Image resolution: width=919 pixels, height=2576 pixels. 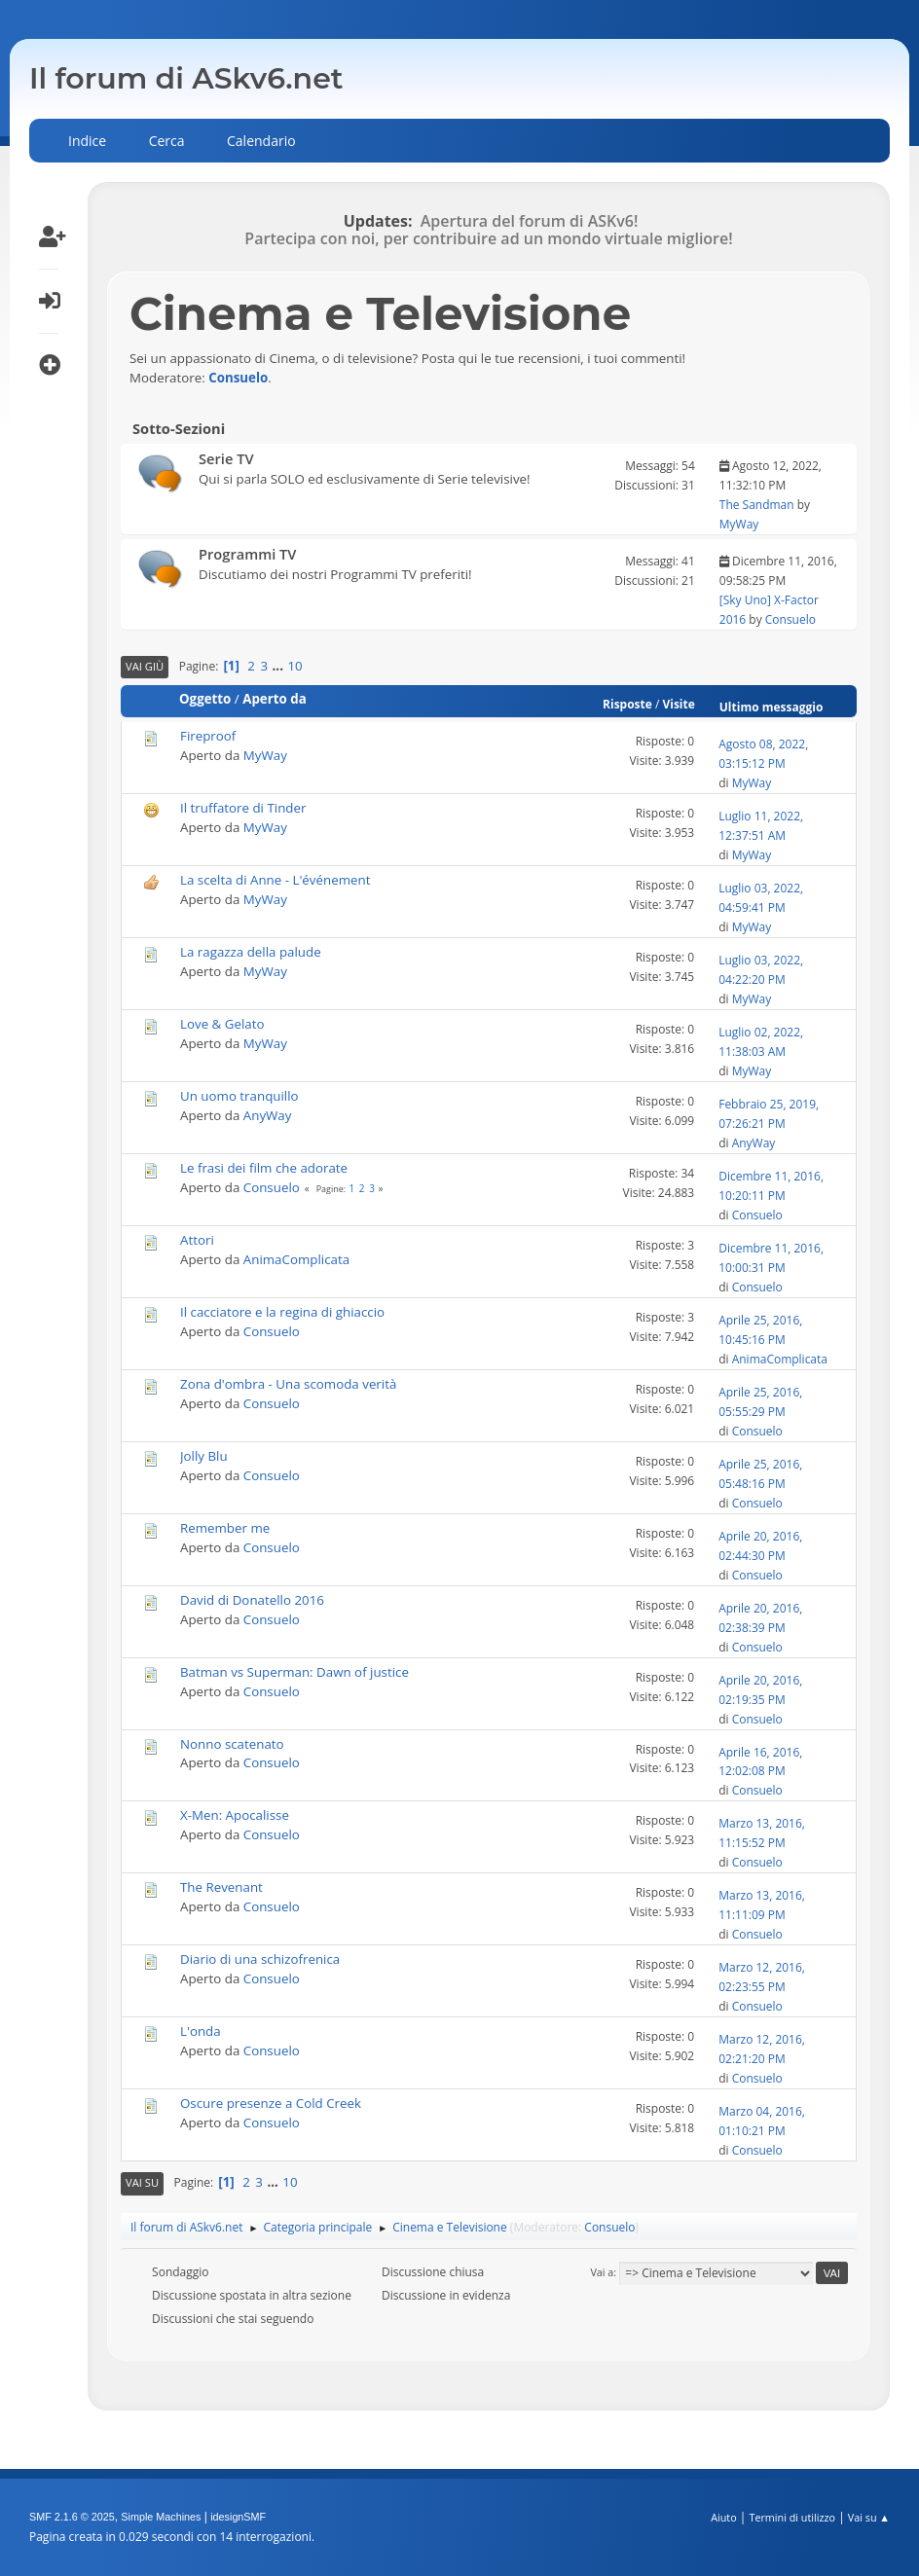 I want to click on 10, so click(x=294, y=665).